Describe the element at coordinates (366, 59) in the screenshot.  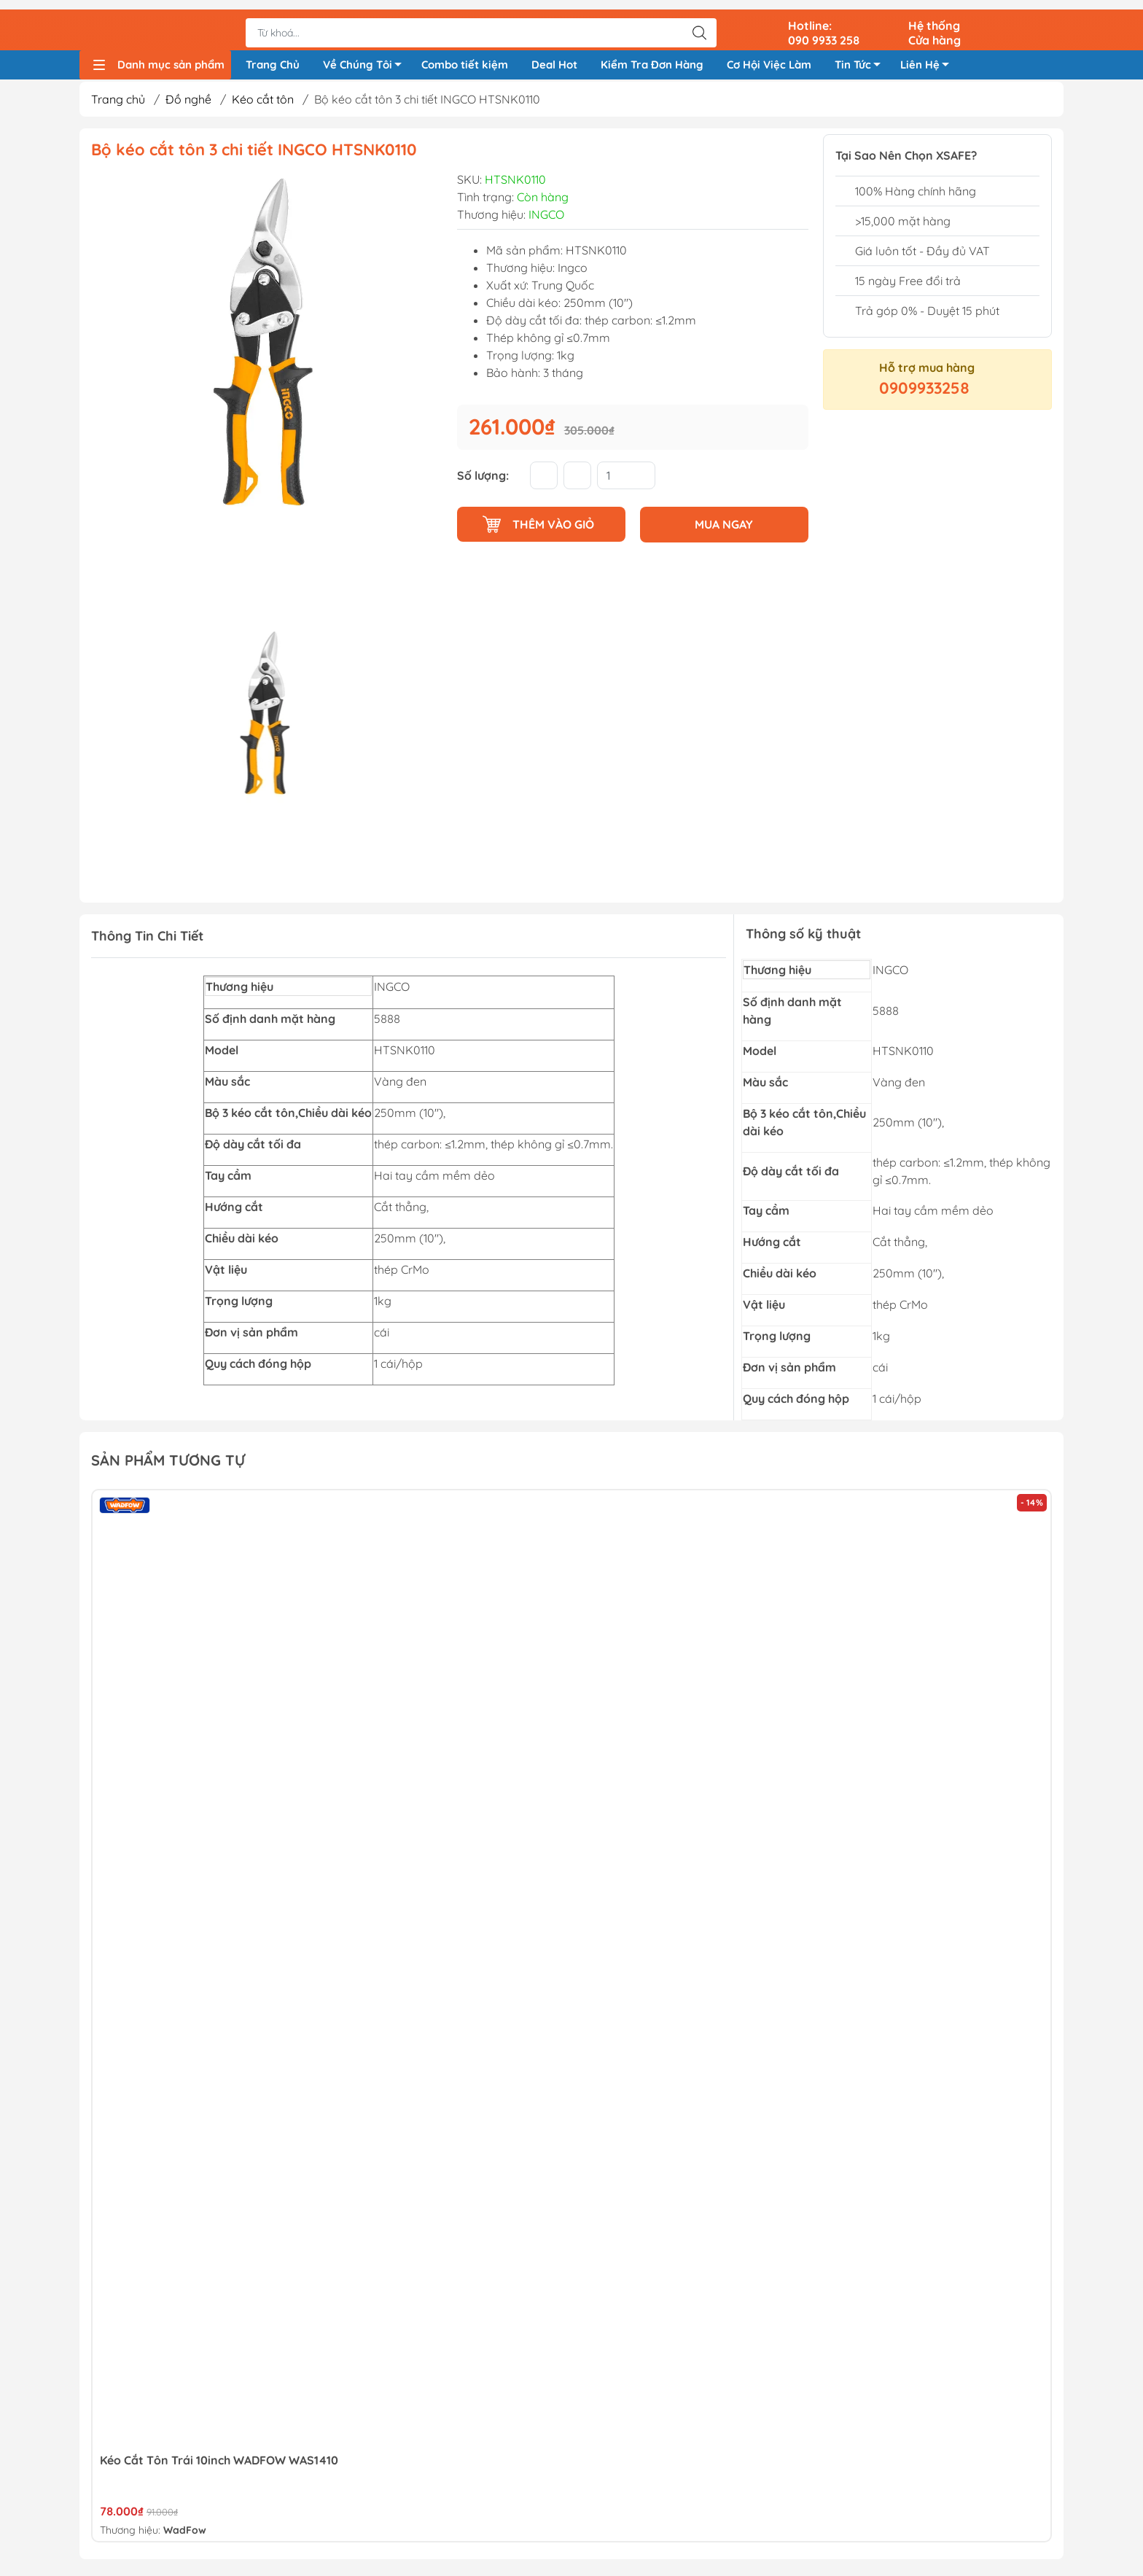
I see `Về Chúng Tôi` at that location.